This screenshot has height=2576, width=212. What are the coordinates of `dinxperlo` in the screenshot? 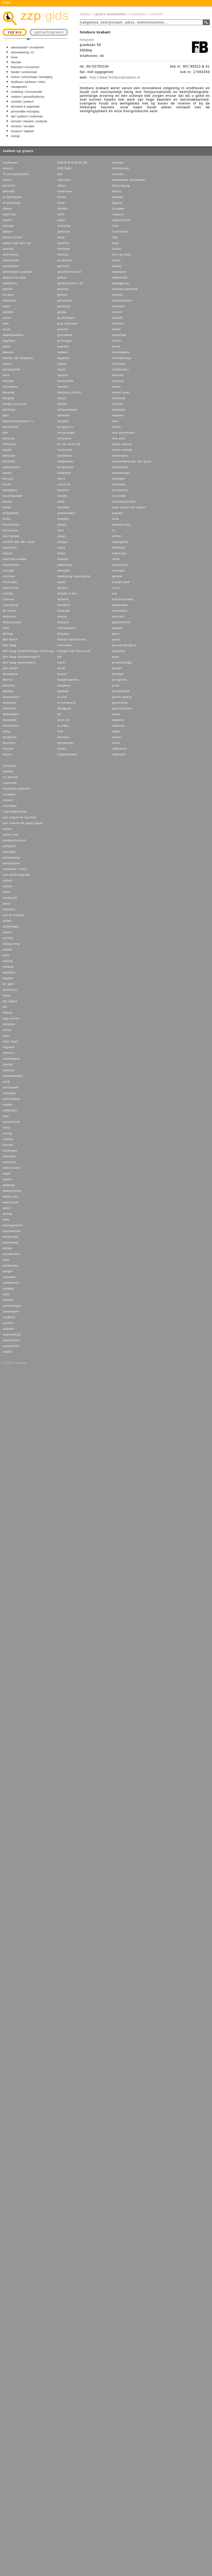 It's located at (9, 702).